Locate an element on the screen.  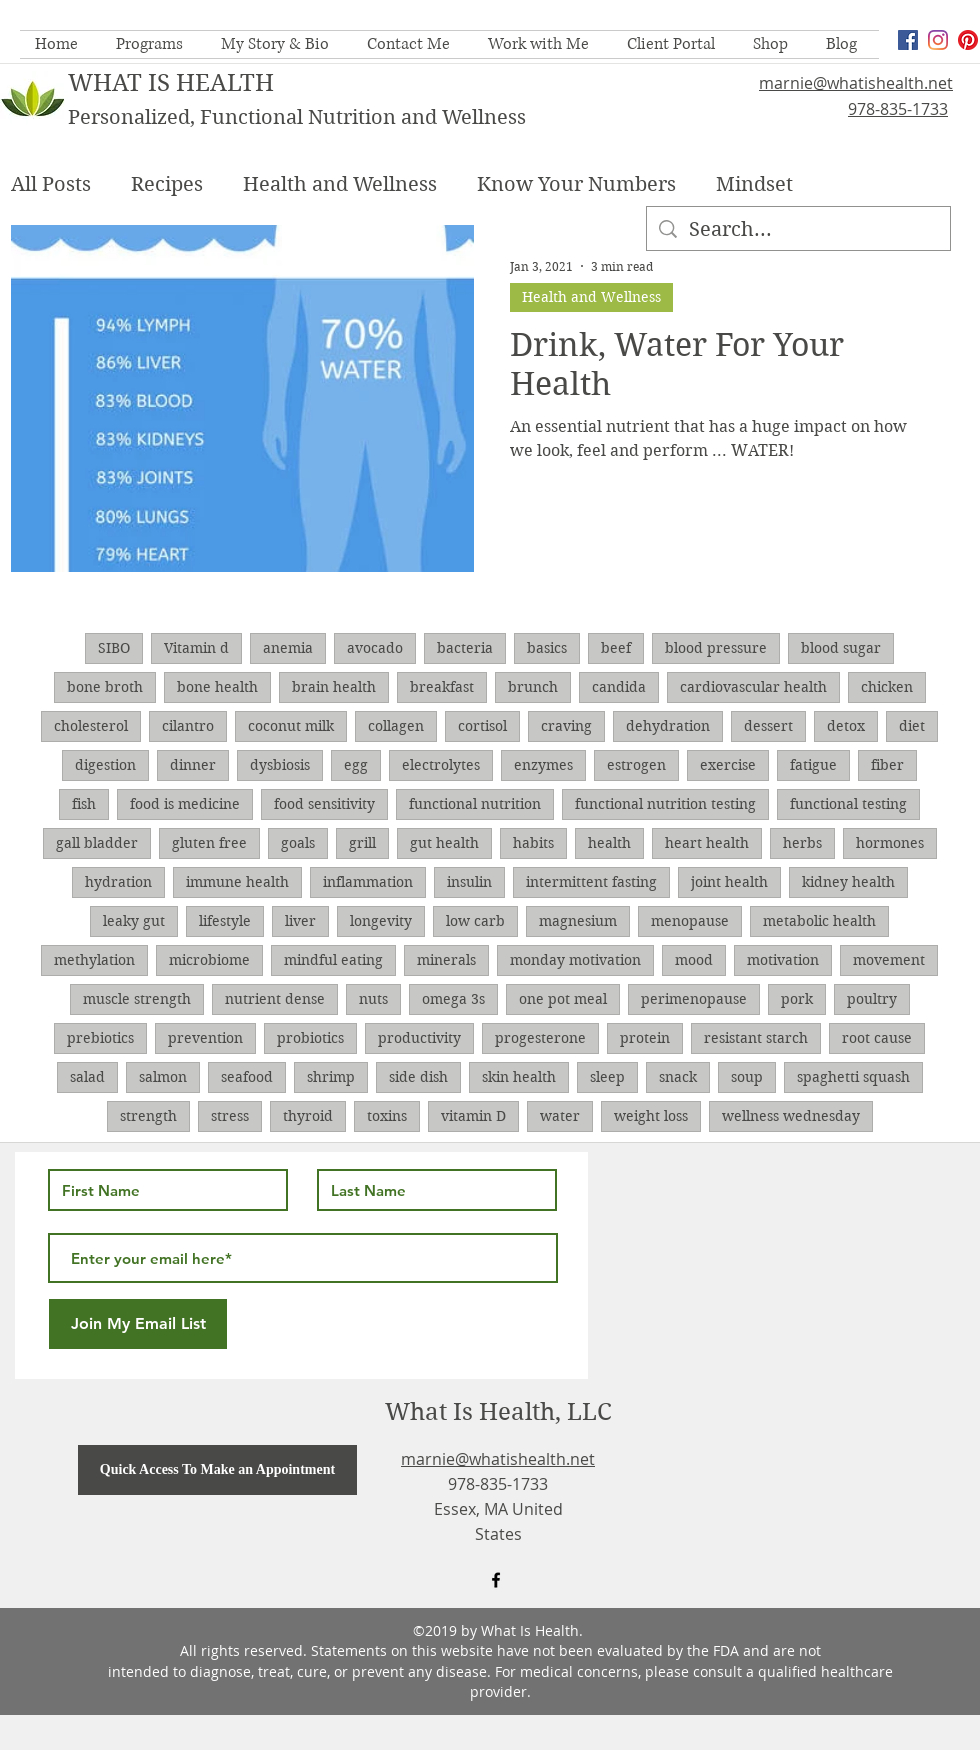
electrolytes is located at coordinates (441, 765).